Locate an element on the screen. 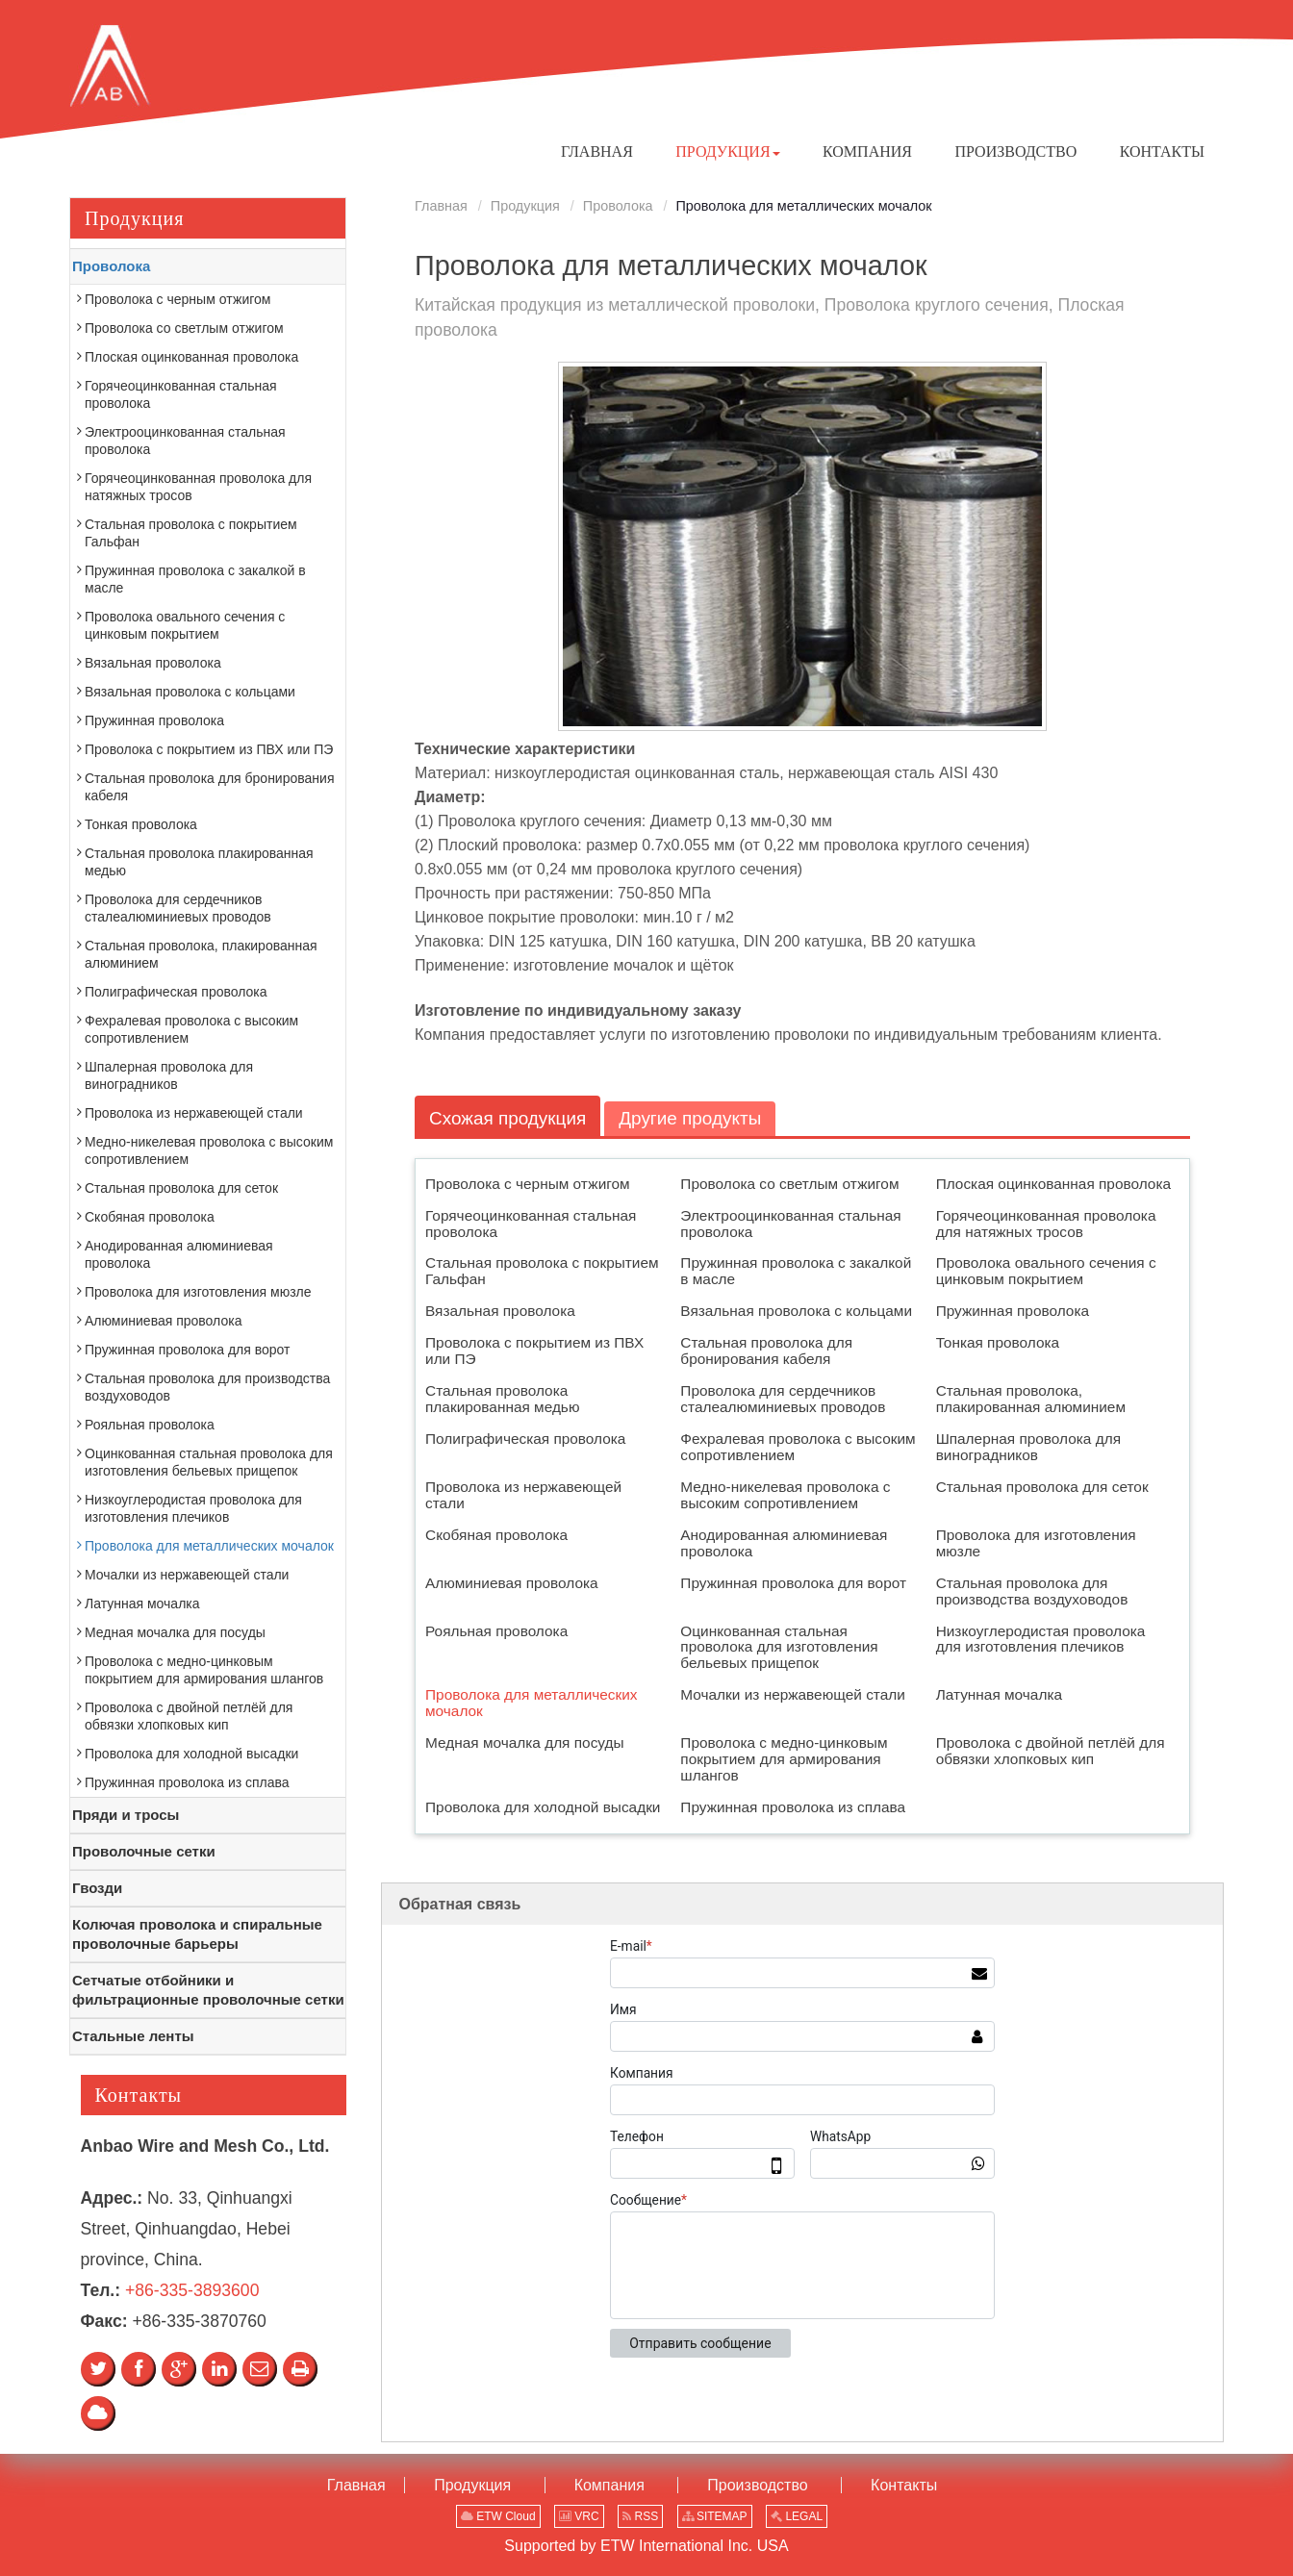 Image resolution: width=1293 pixels, height=2576 pixels. Тонкая проволока is located at coordinates (998, 1343).